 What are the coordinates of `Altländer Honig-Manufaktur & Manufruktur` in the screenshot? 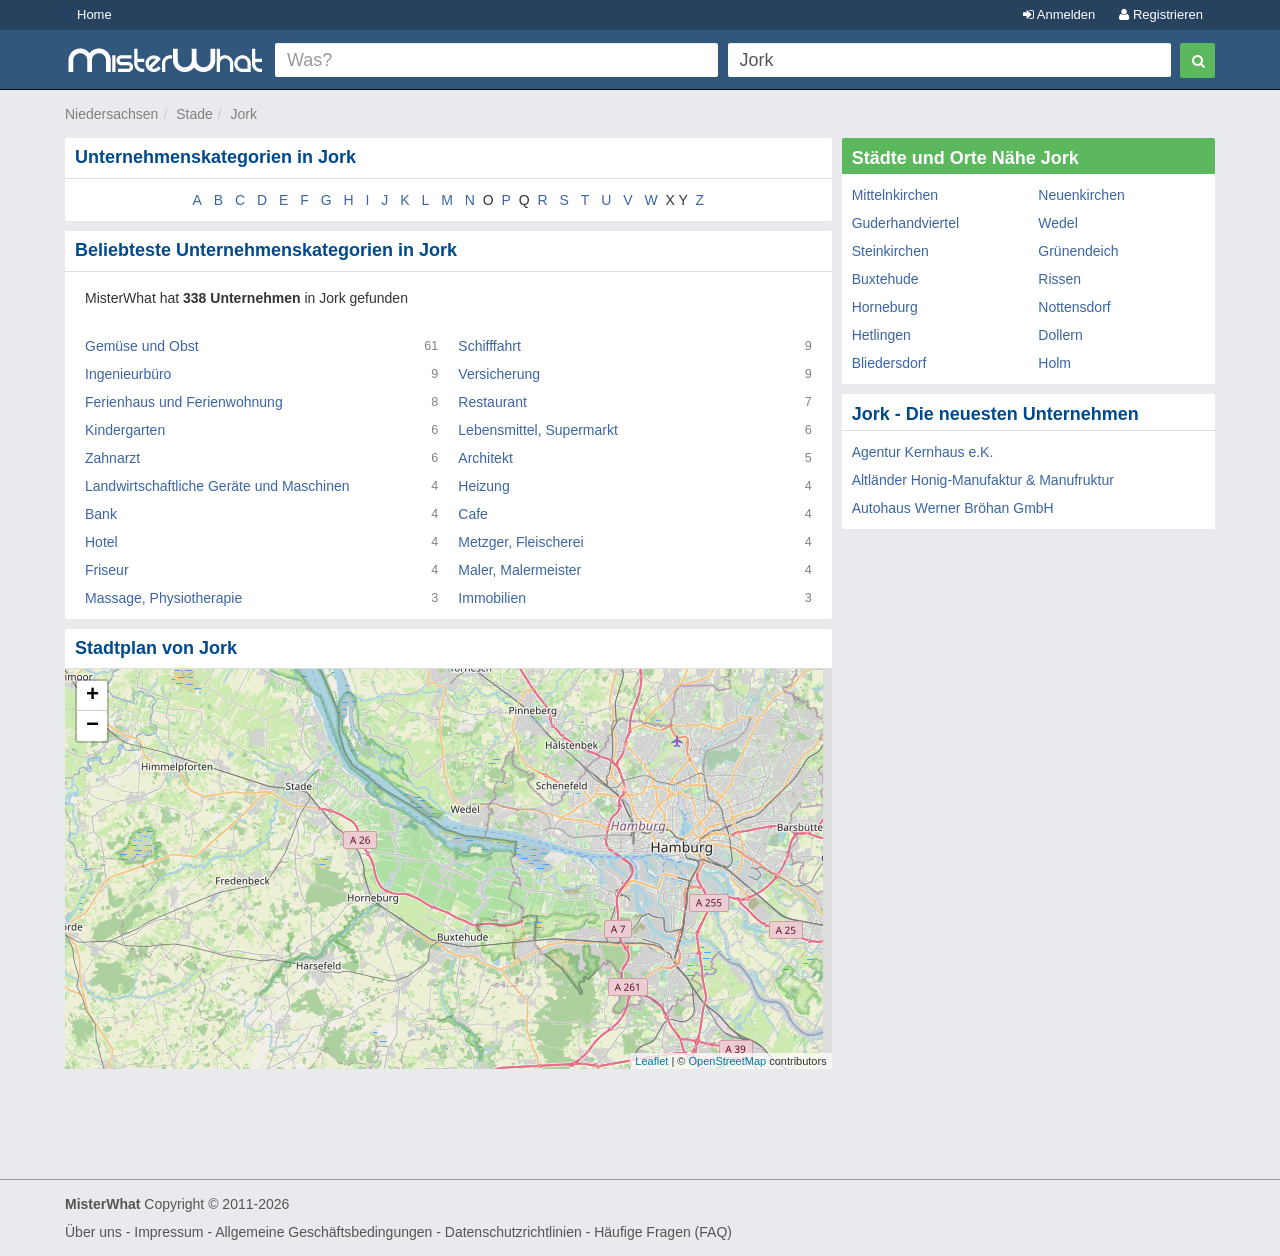 It's located at (983, 480).